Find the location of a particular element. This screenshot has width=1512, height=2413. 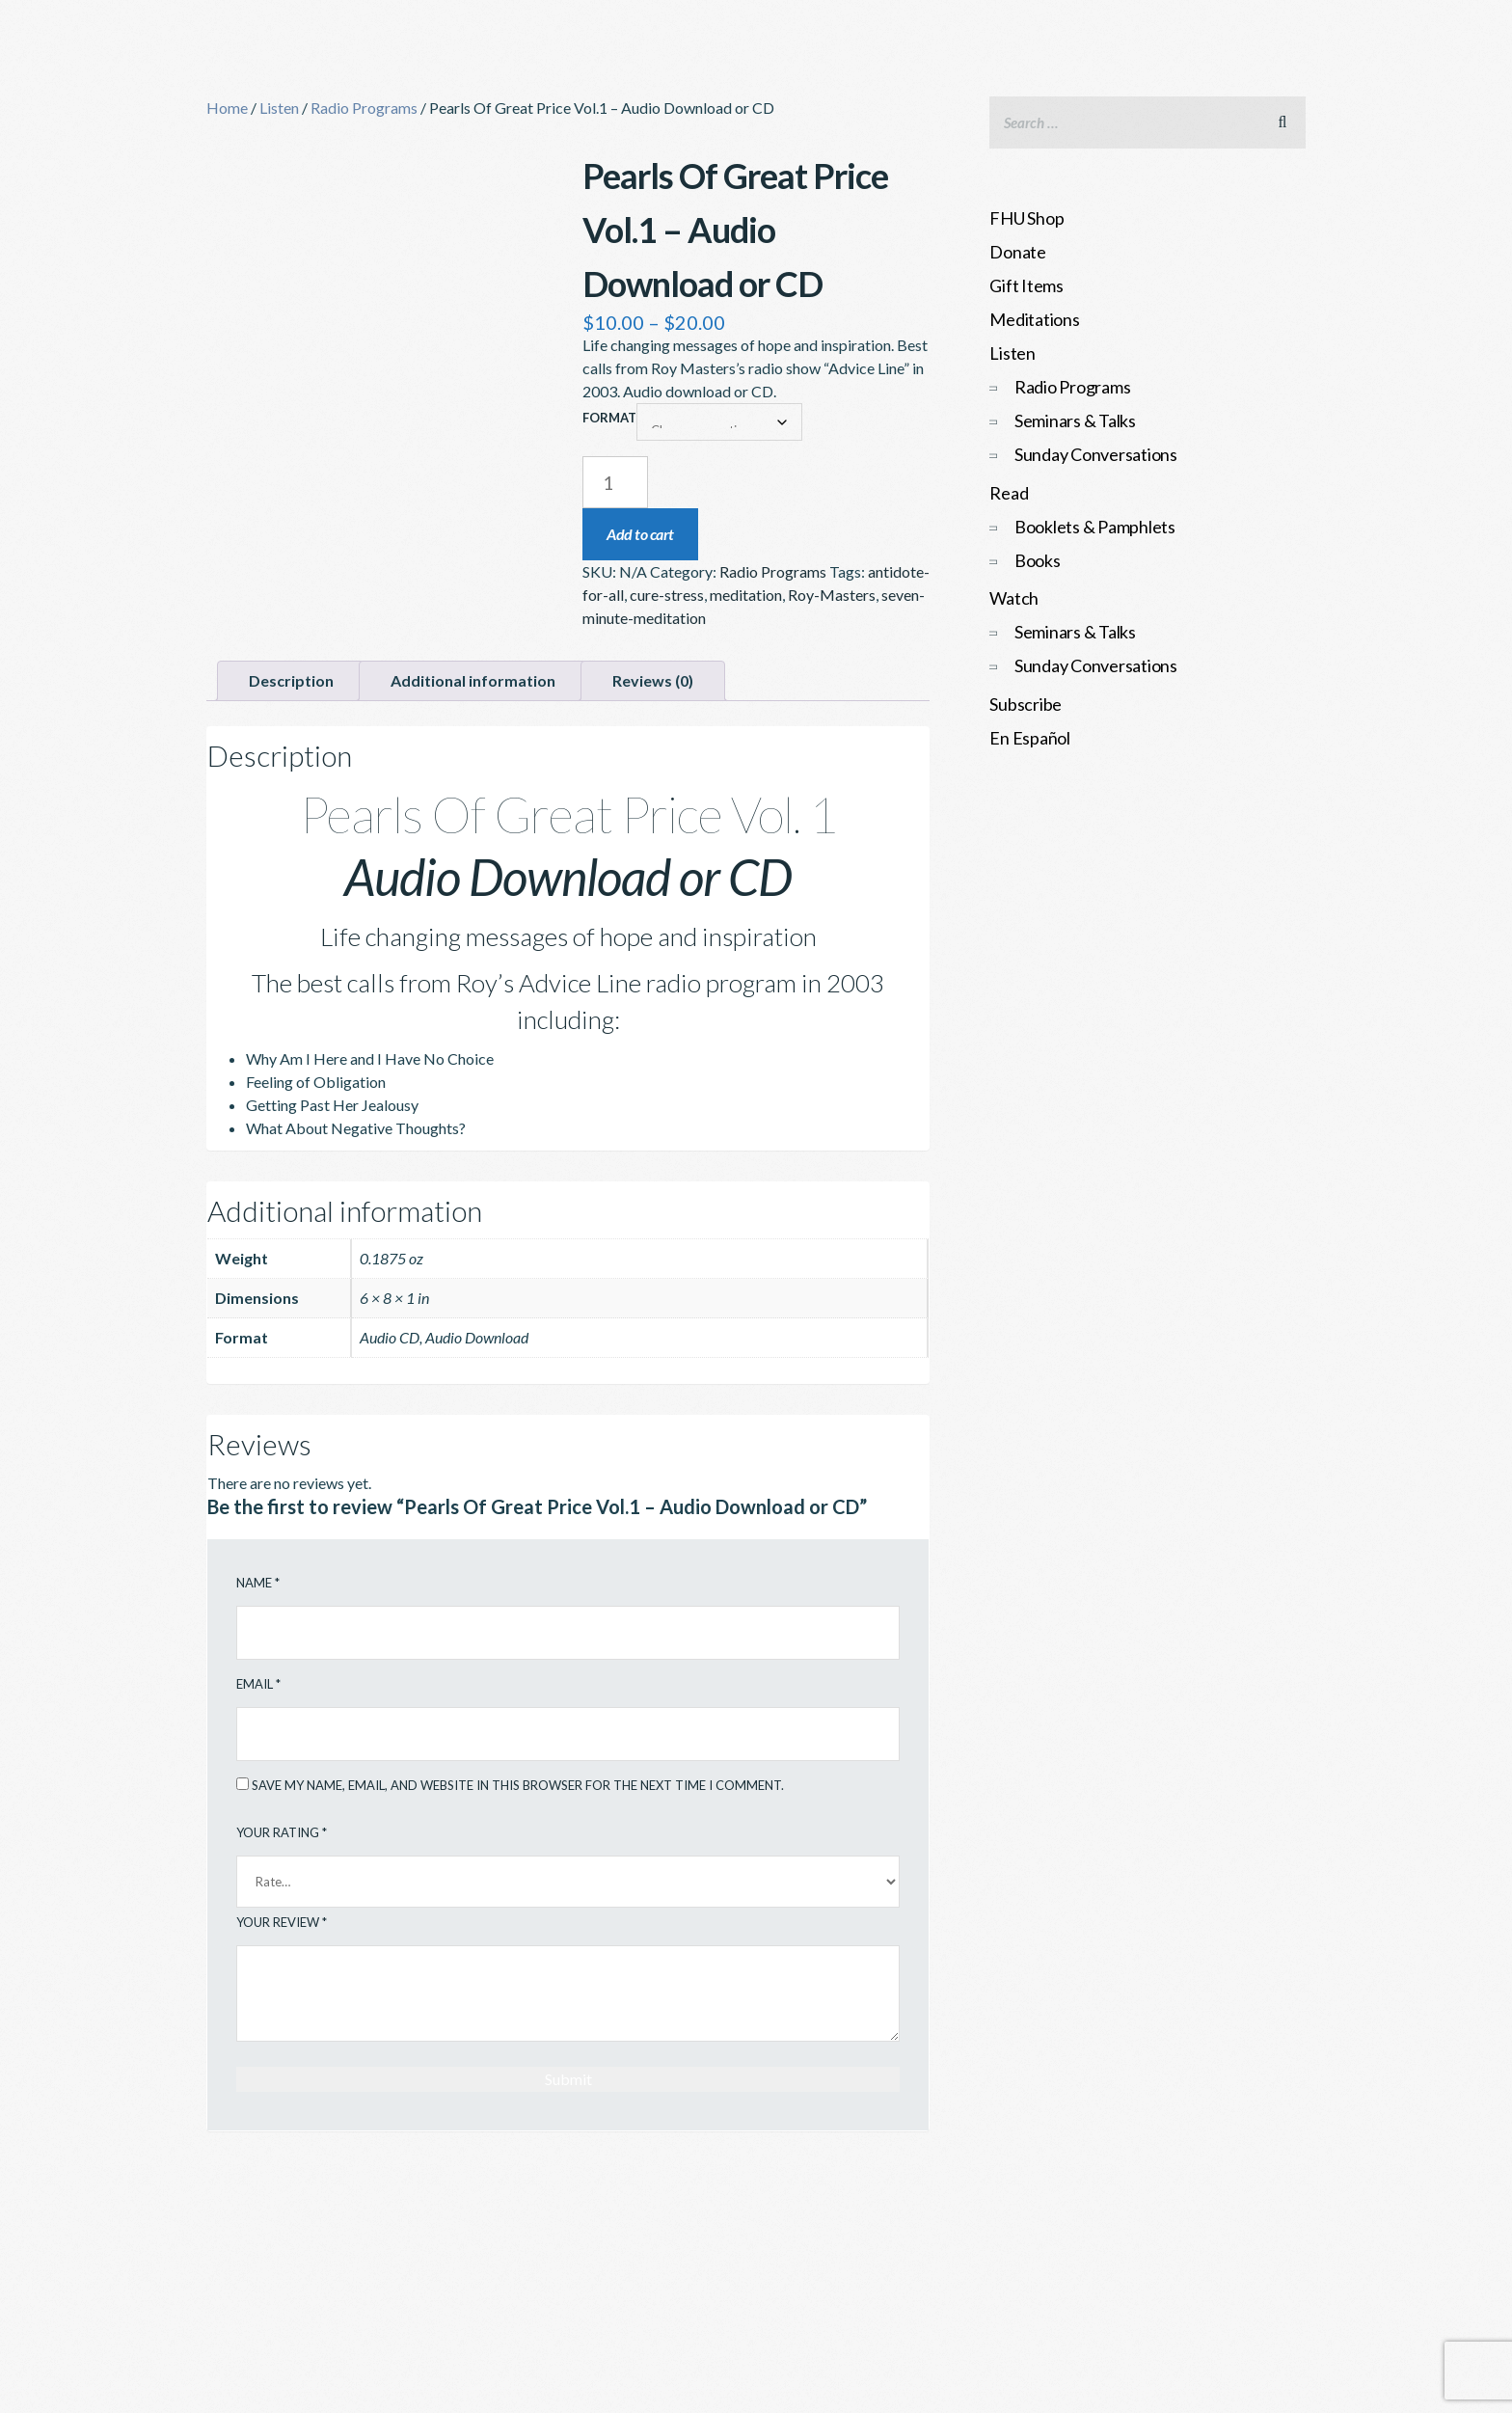

Subscribe is located at coordinates (1025, 704).